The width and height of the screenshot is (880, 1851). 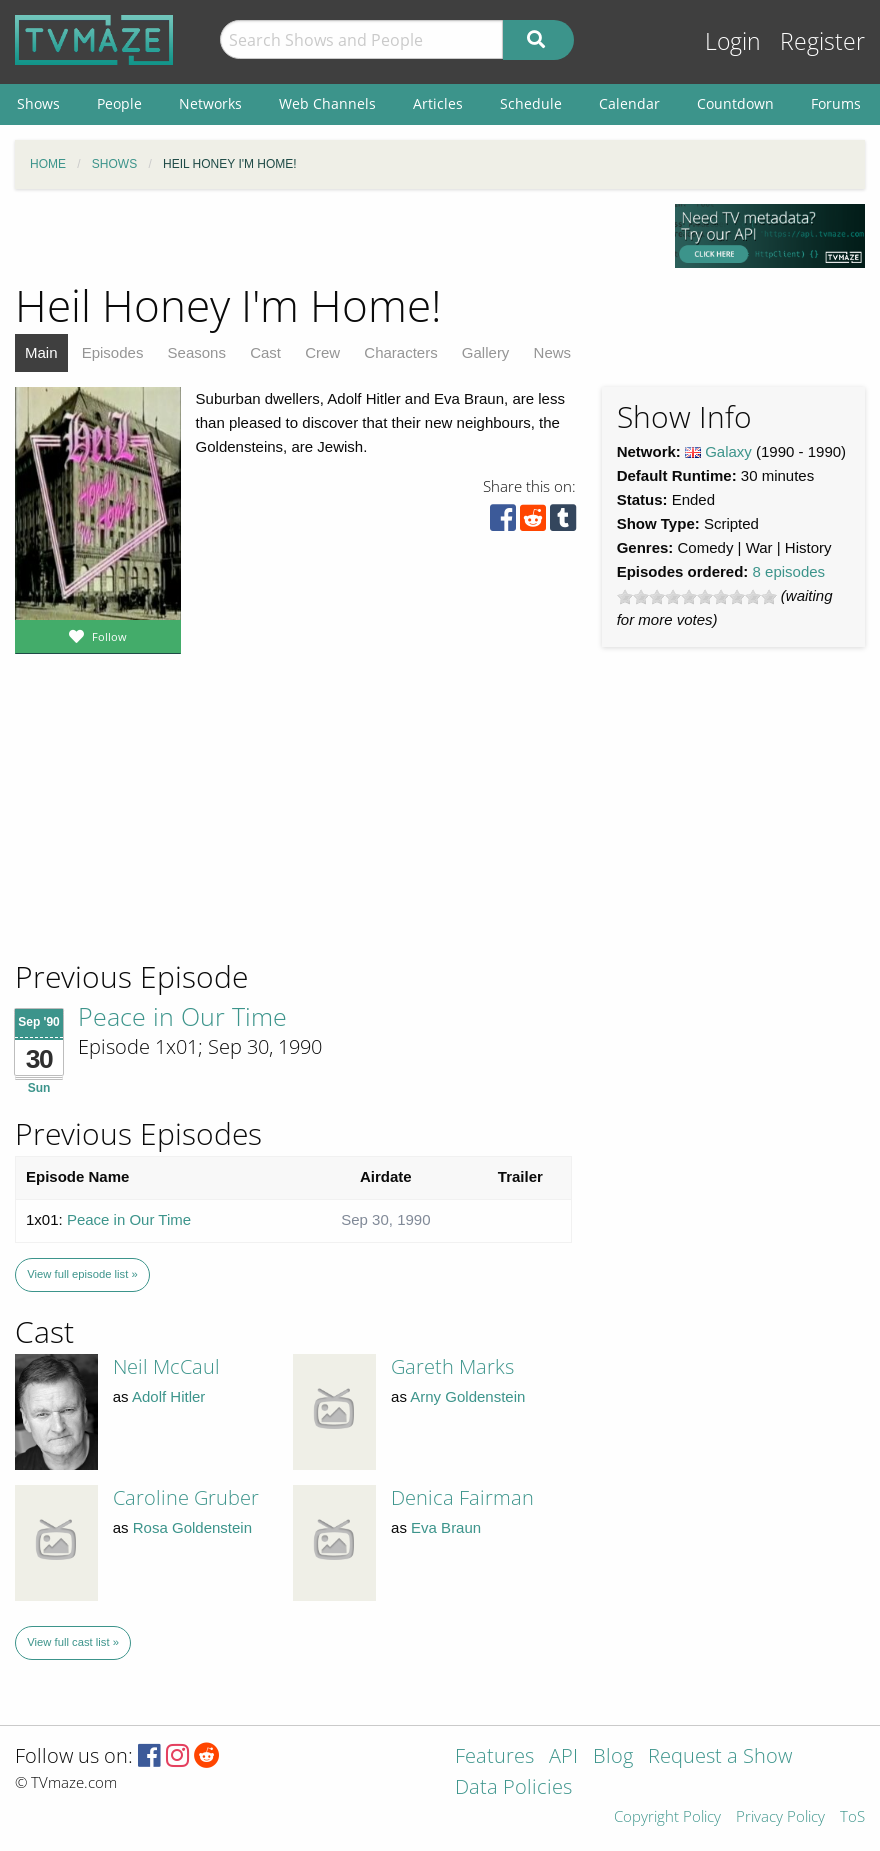 What do you see at coordinates (494, 1757) in the screenshot?
I see `Features` at bounding box center [494, 1757].